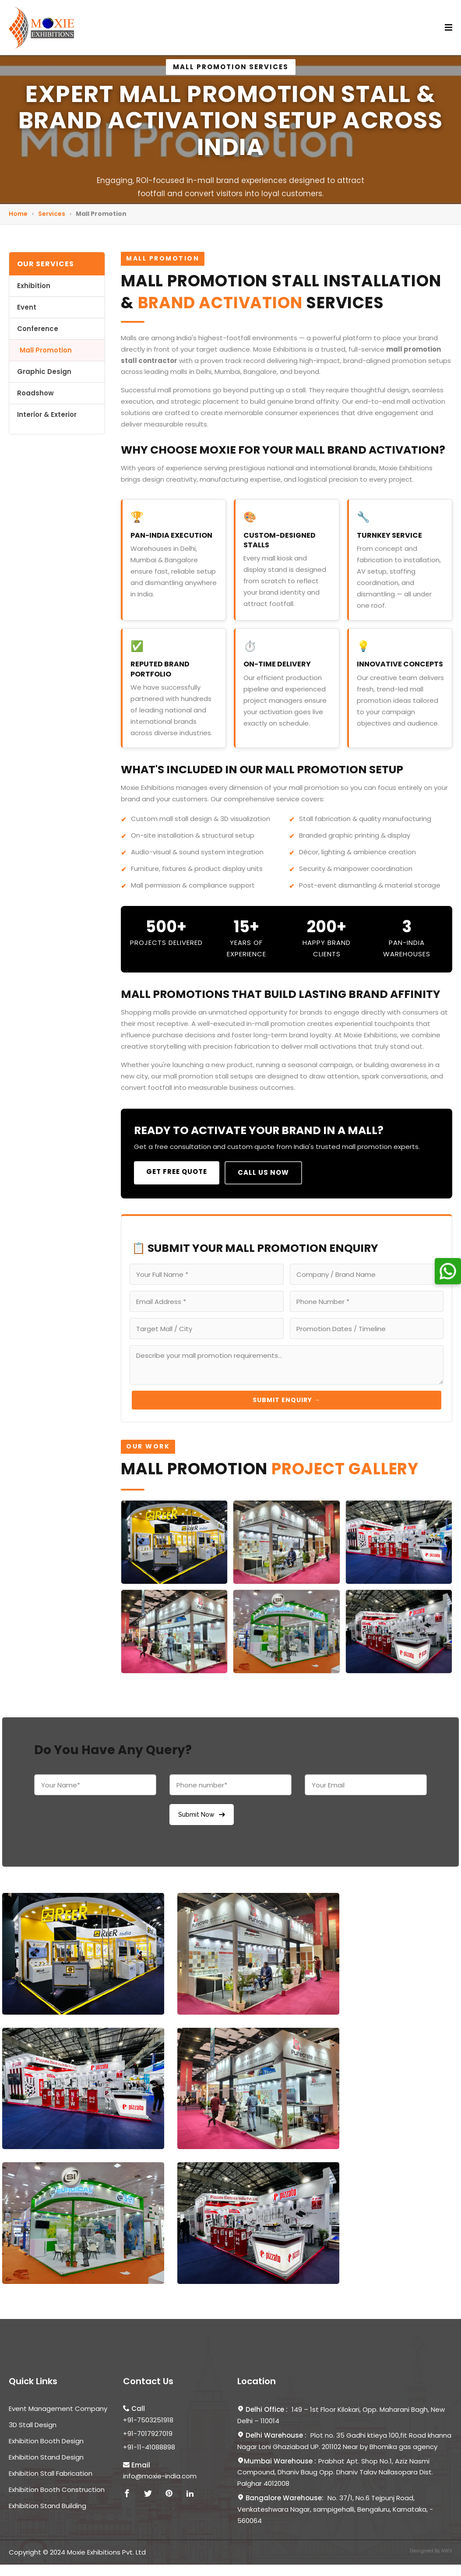 The height and width of the screenshot is (2576, 461). Describe the element at coordinates (149, 2447) in the screenshot. I see `+91-11-41088898` at that location.